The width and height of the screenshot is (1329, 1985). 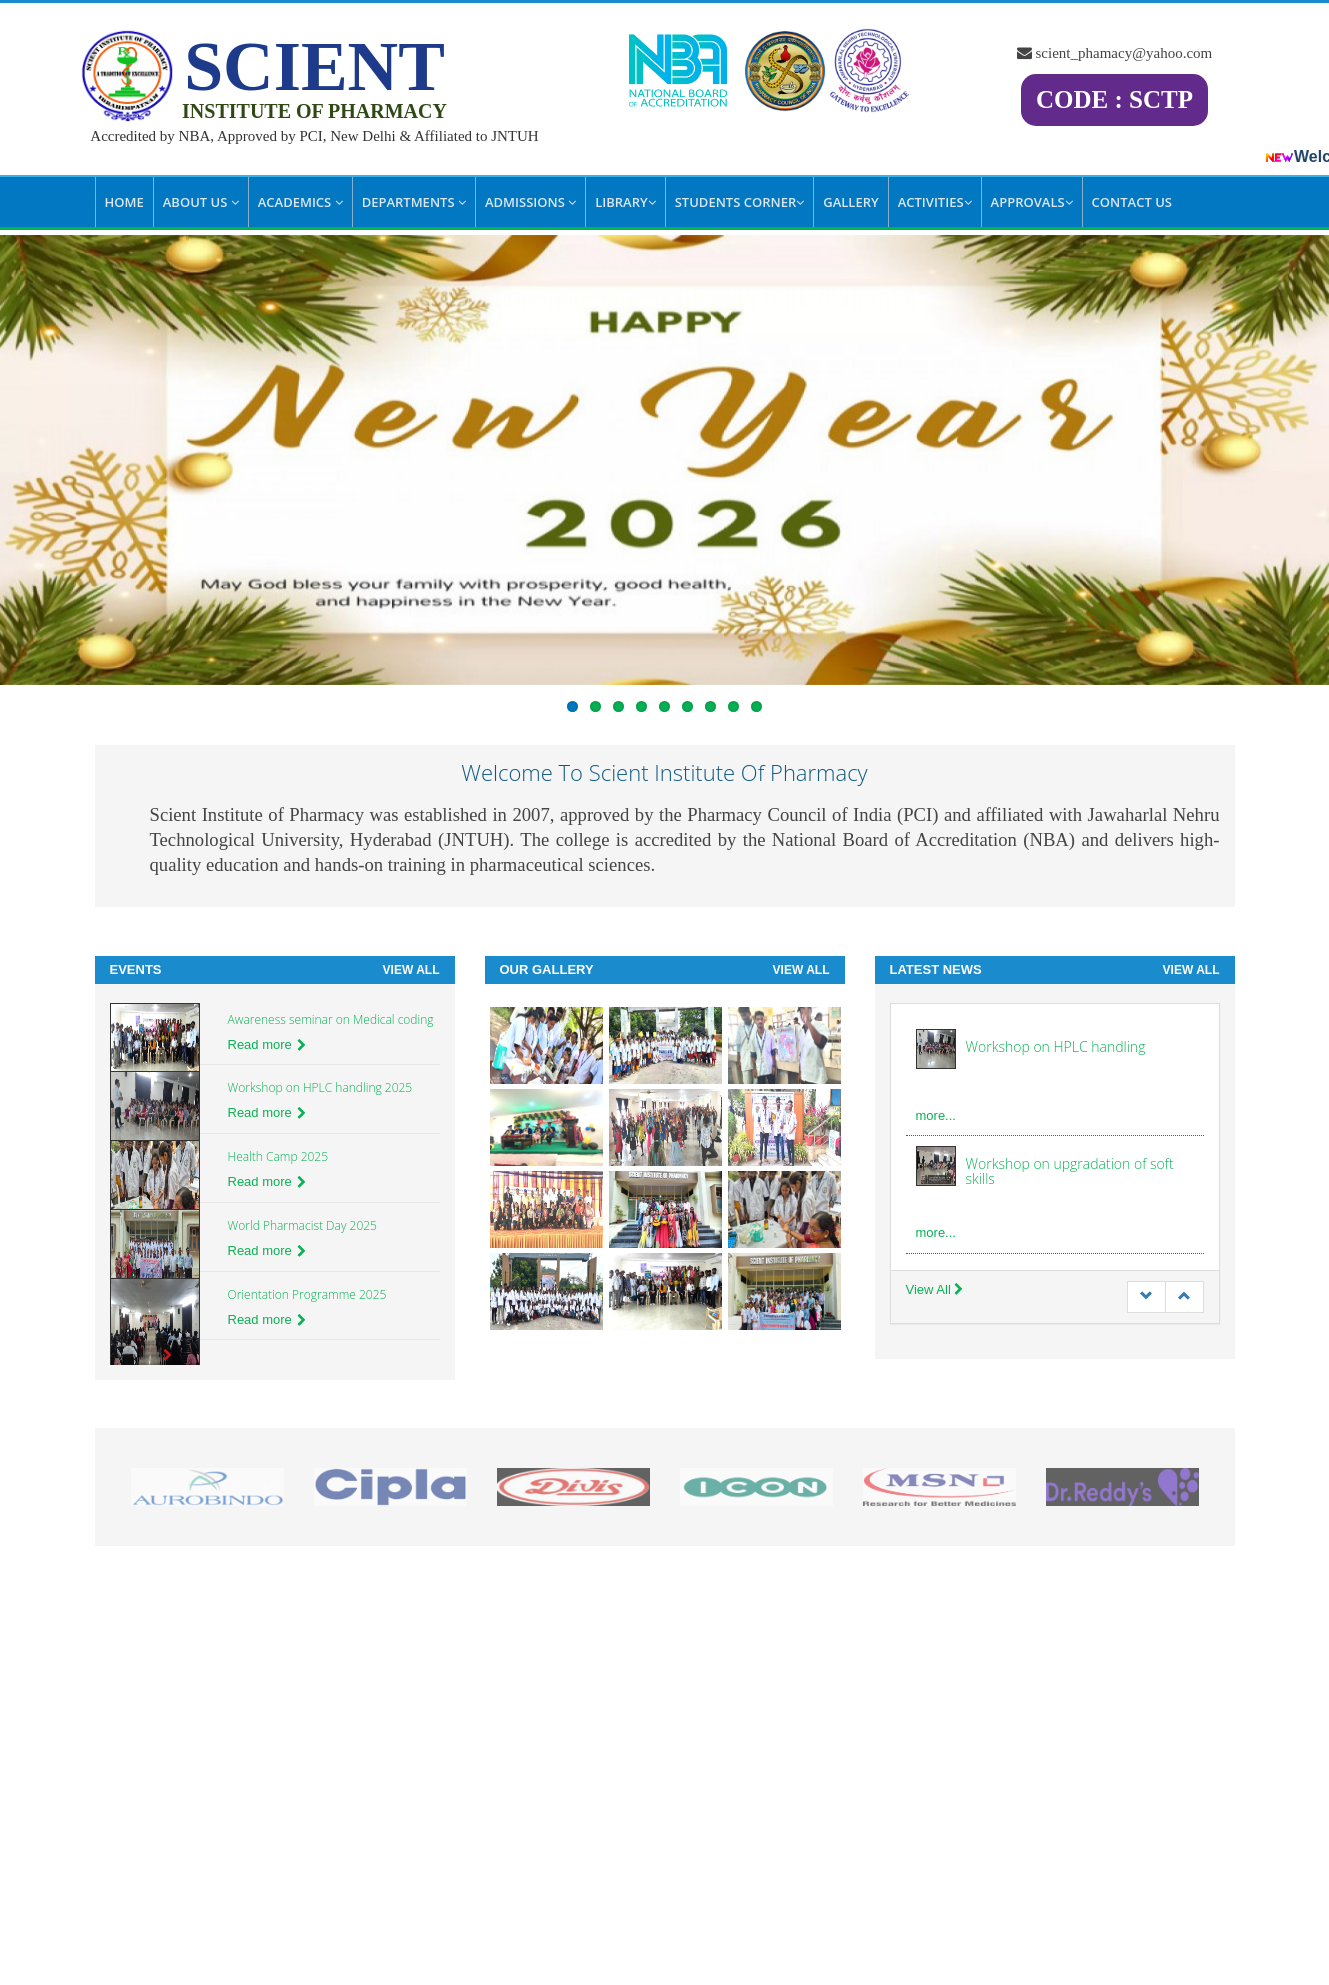 I want to click on Gallery, so click(x=850, y=202).